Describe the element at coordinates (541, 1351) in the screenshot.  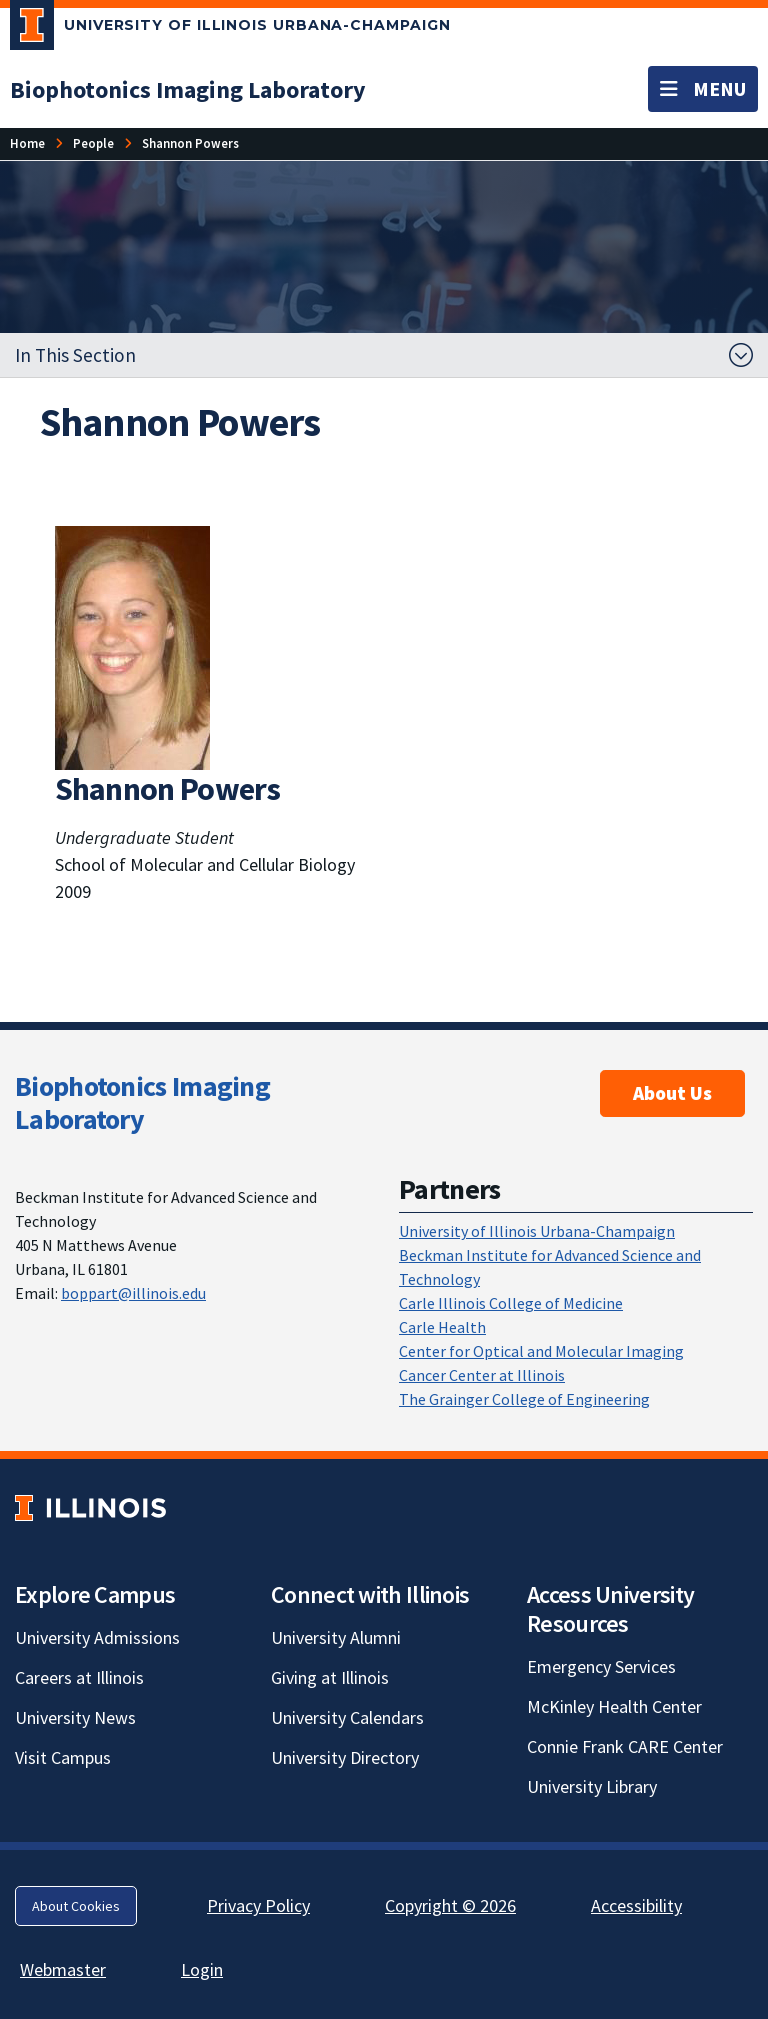
I see `Center for Optical and Molecular Imaging [Center for Optical and Molecular Imaging; Link opens in new tab]` at that location.